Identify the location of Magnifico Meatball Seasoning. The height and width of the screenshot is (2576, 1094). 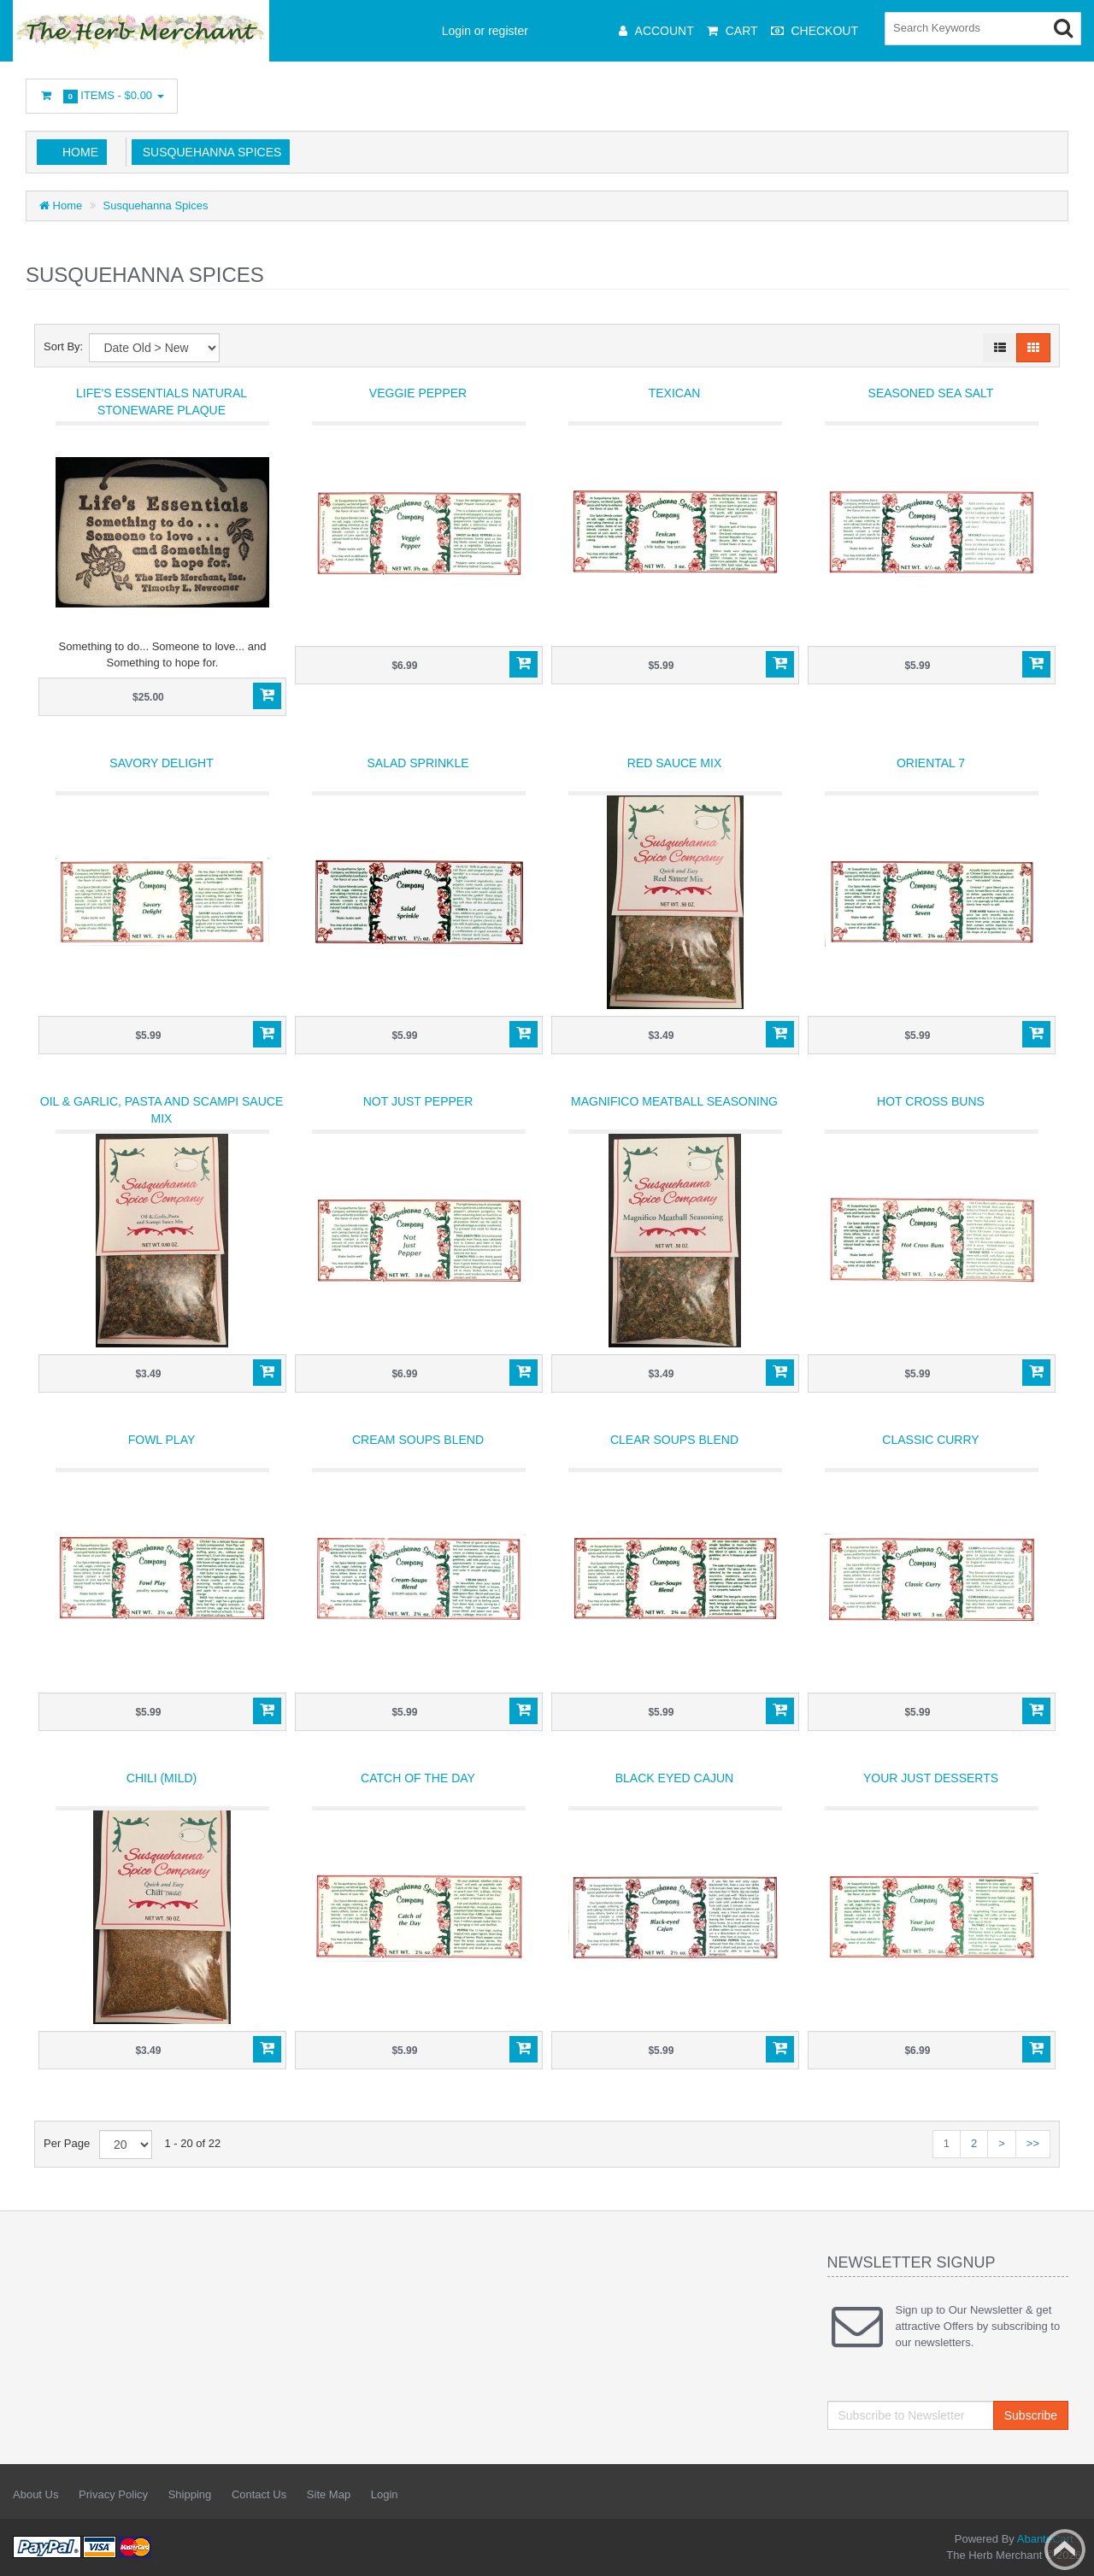
(674, 1101).